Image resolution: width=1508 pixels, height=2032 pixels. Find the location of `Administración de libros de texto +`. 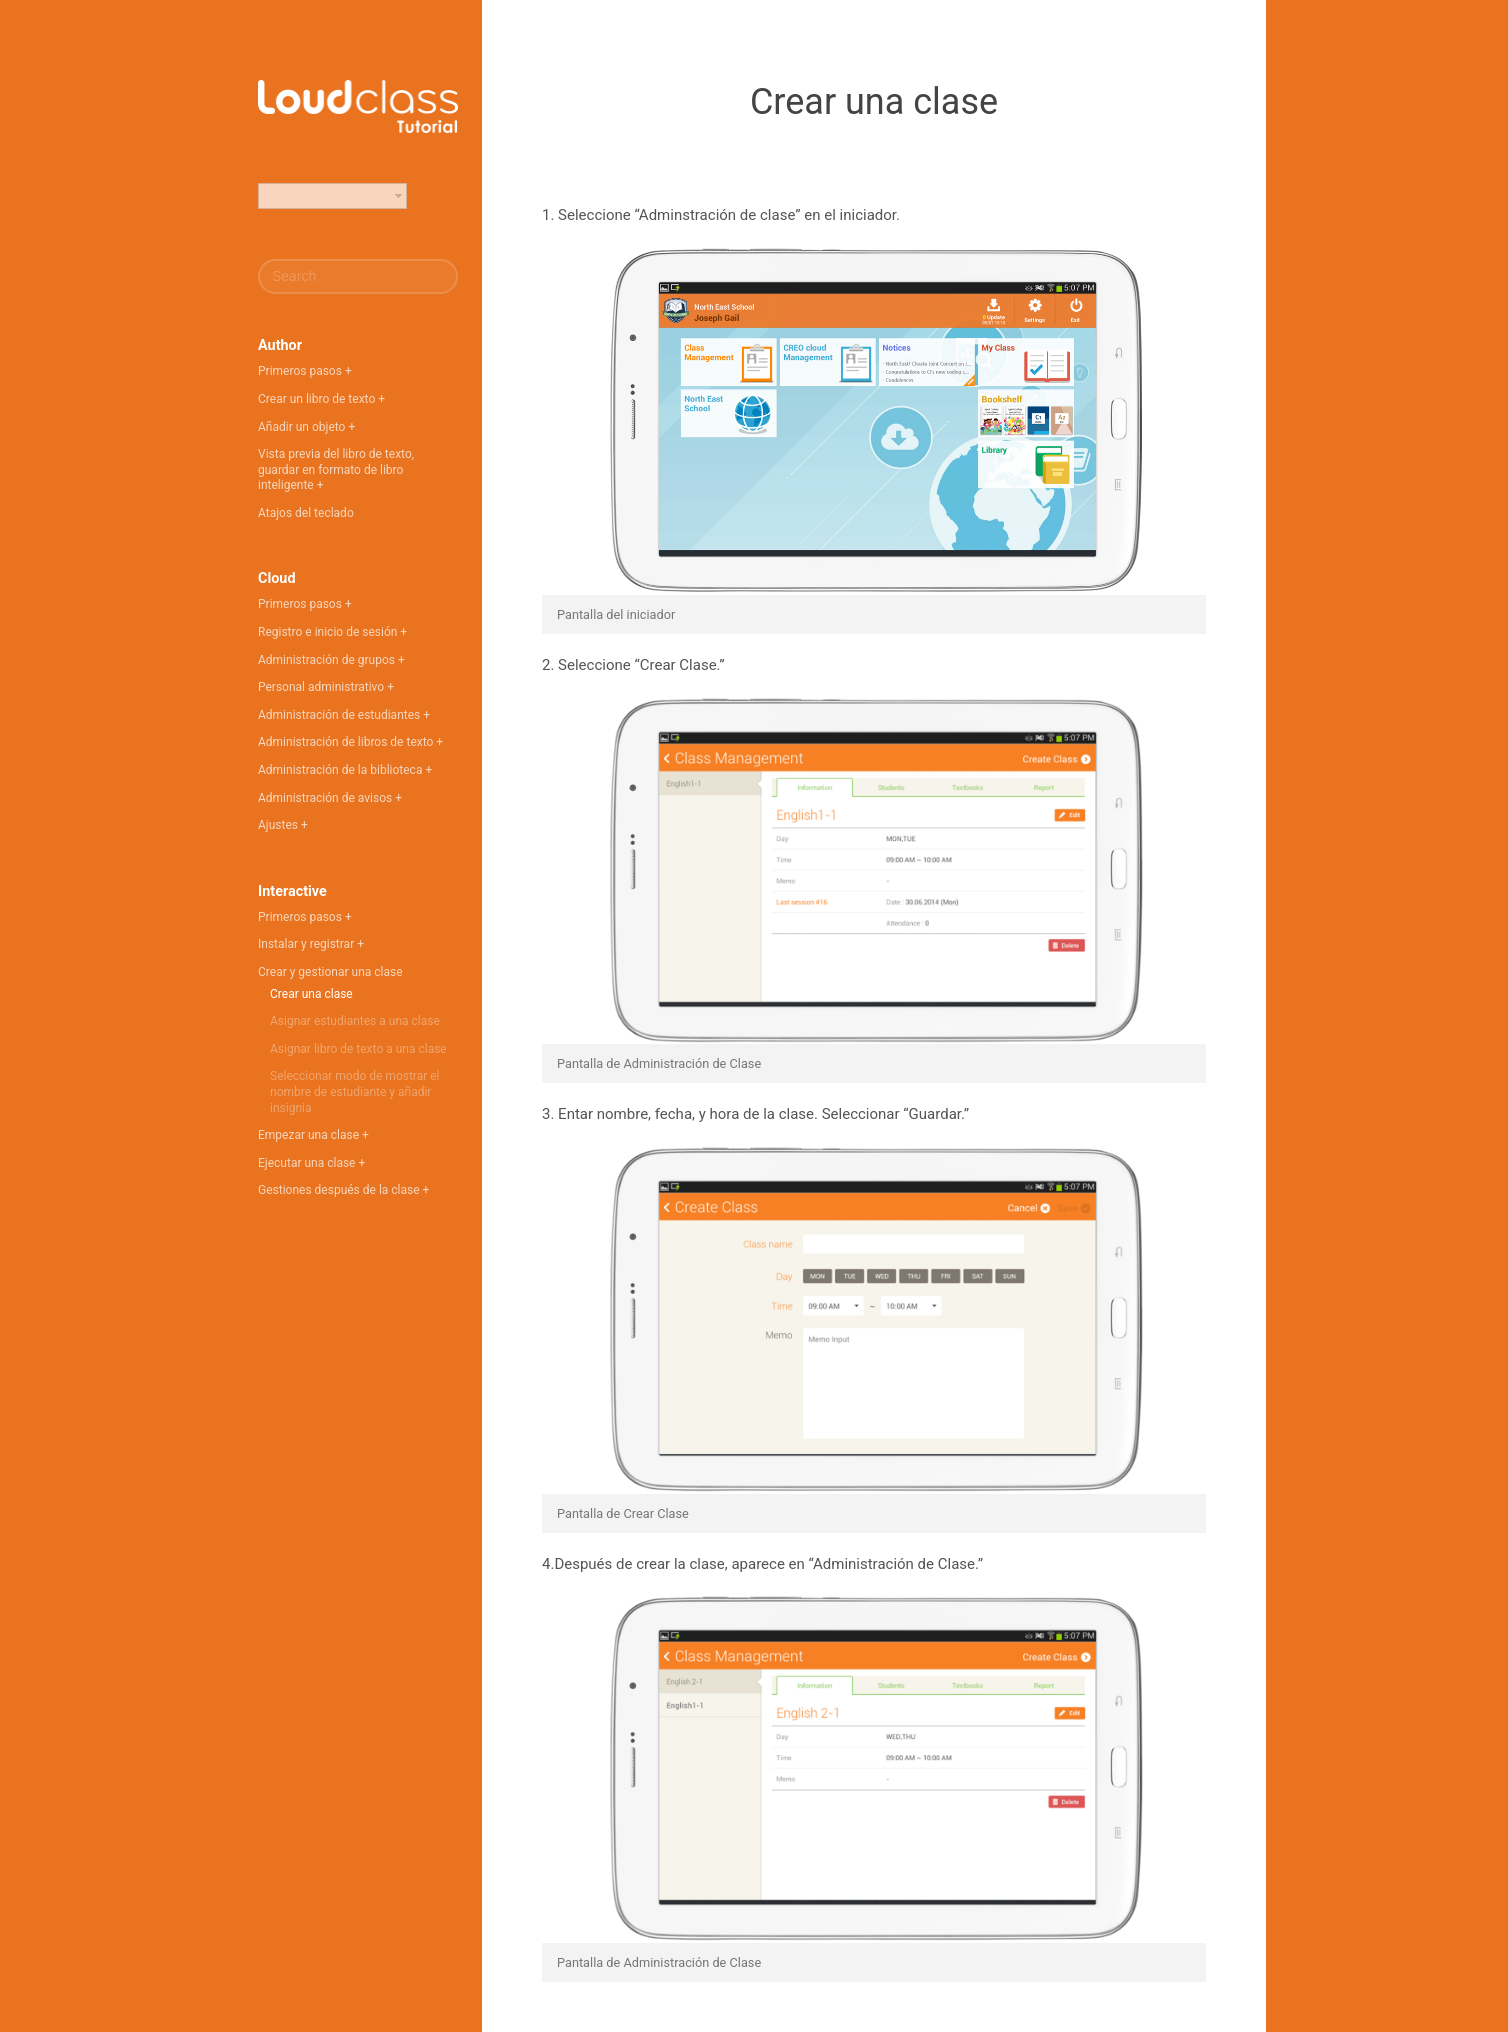

Administración de libros de texto + is located at coordinates (350, 742).